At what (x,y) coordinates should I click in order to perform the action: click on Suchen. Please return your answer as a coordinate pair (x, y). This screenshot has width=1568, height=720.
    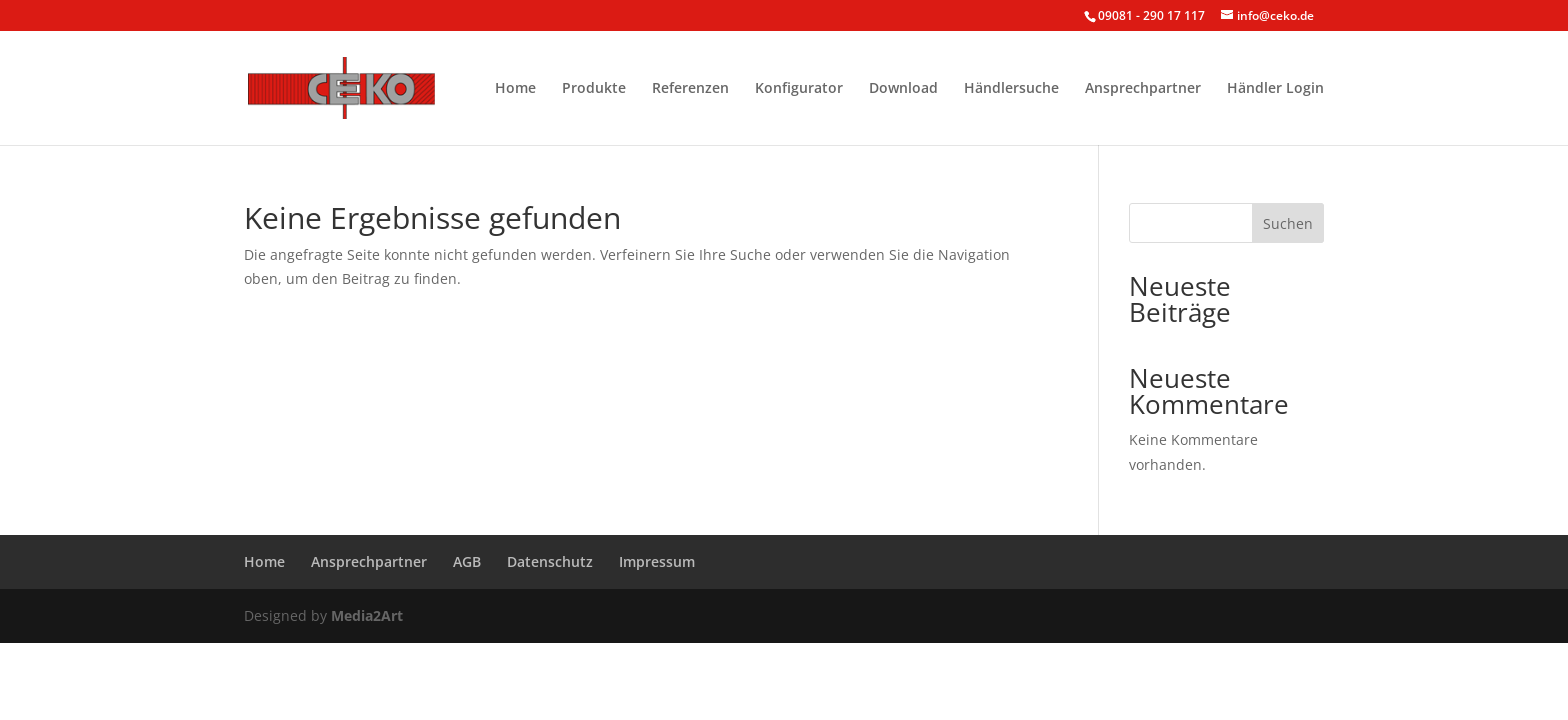
    Looking at the image, I should click on (1288, 223).